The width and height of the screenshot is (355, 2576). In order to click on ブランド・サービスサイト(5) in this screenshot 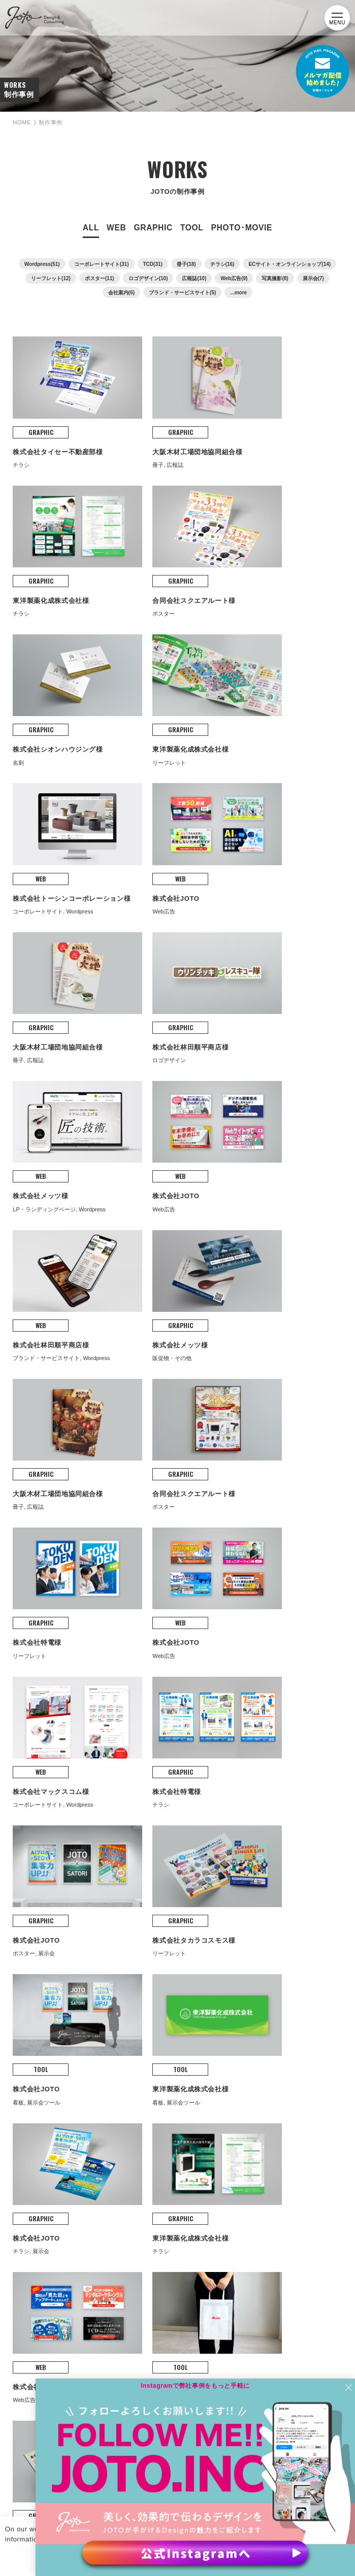, I will do `click(182, 305)`.